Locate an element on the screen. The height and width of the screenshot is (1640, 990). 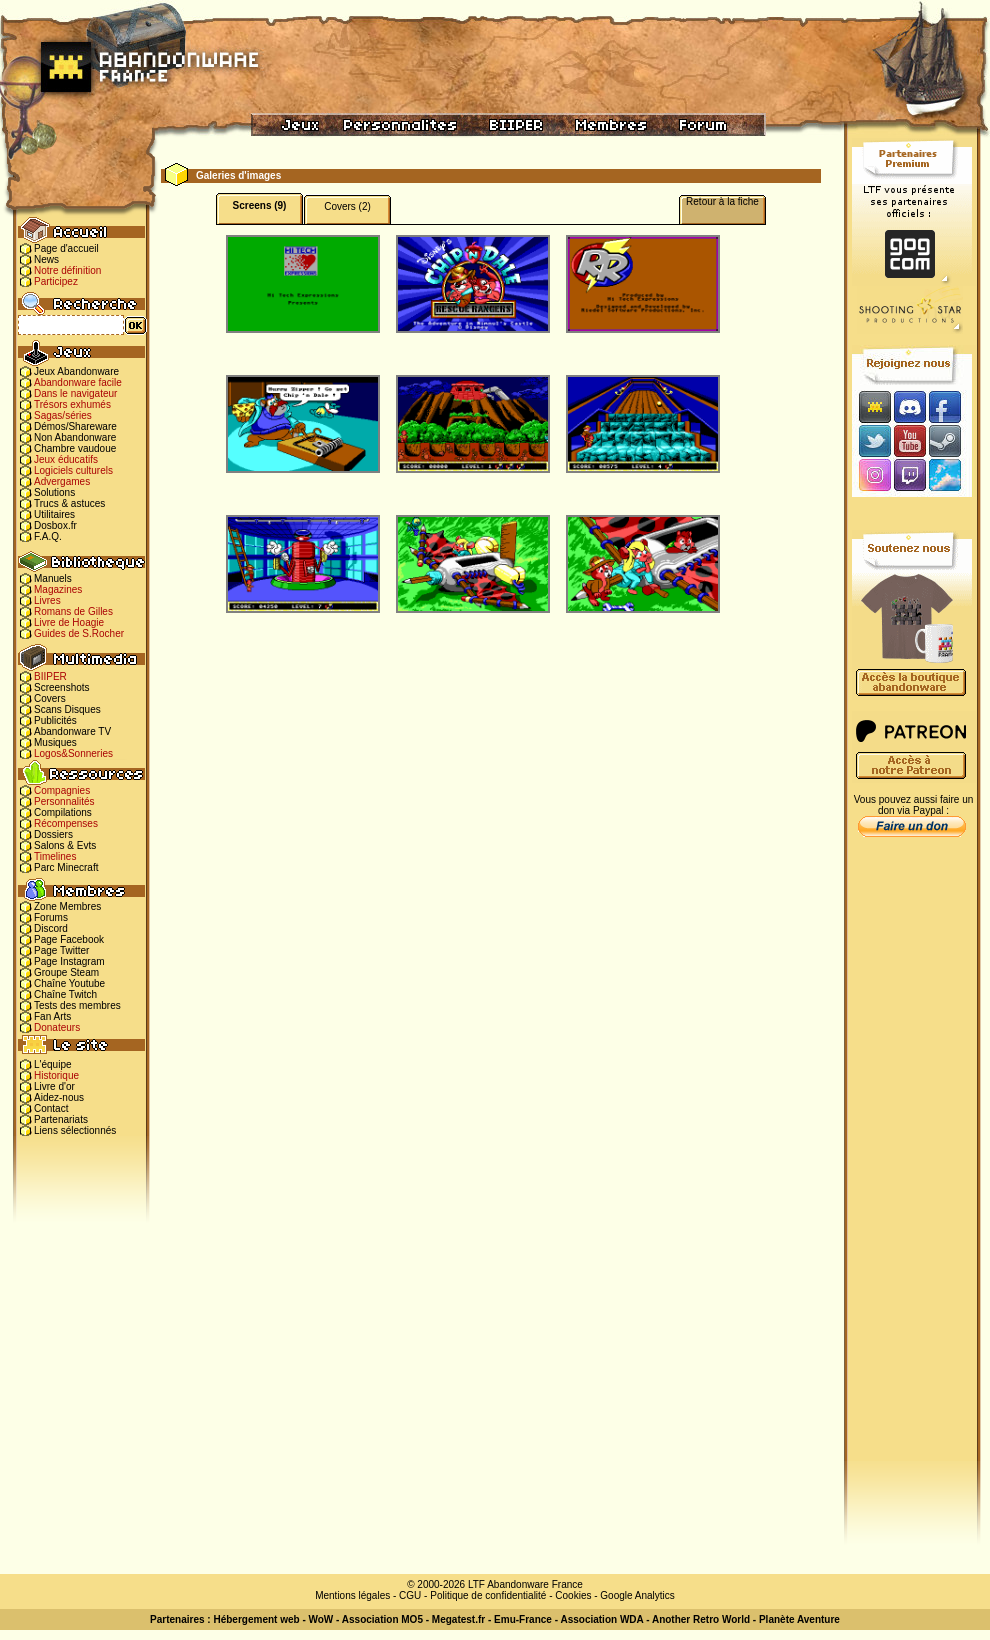
BIIPER is located at coordinates (50, 676).